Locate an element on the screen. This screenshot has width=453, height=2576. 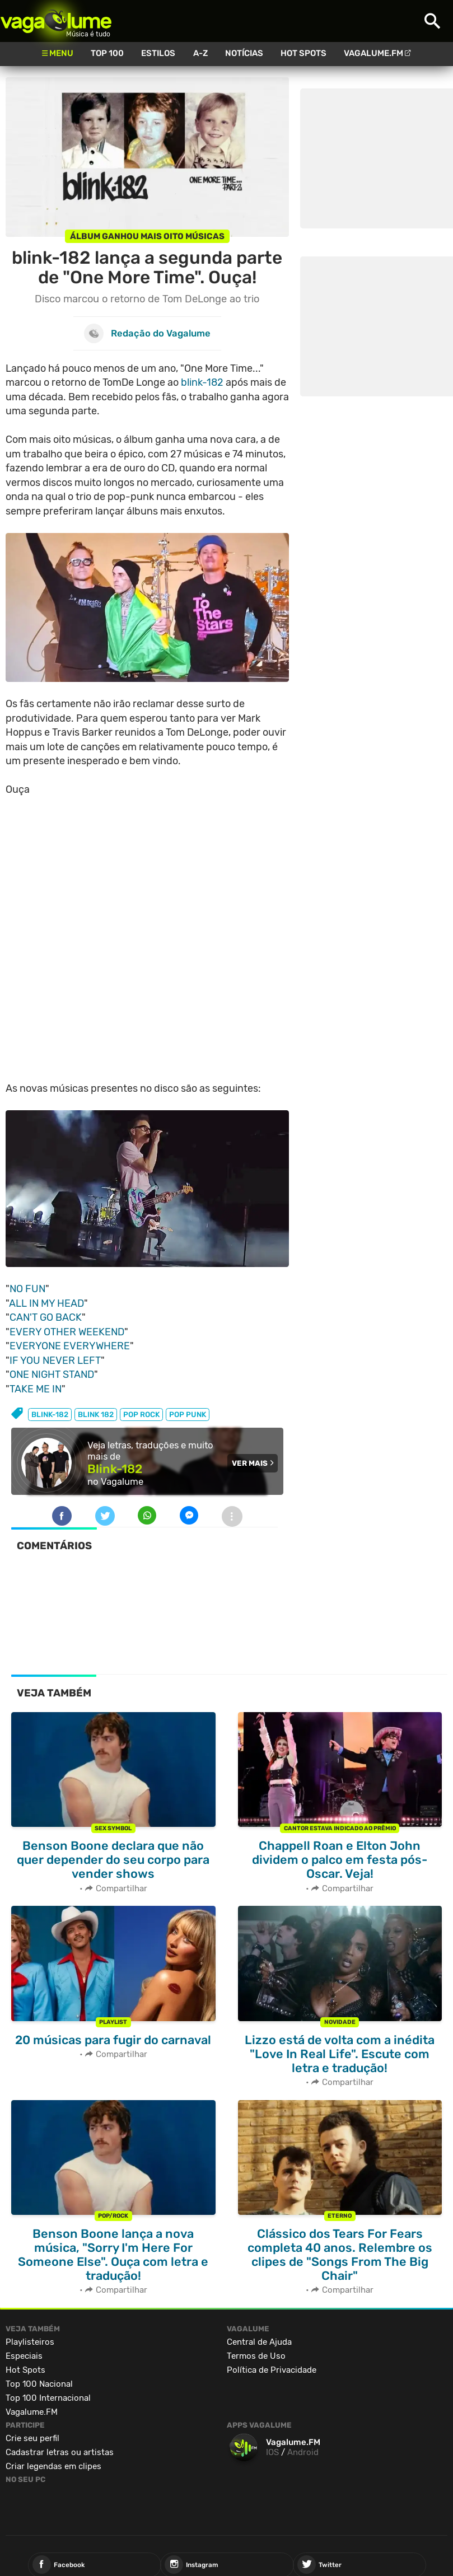
Cadastrar letras ou artistas is located at coordinates (60, 2452).